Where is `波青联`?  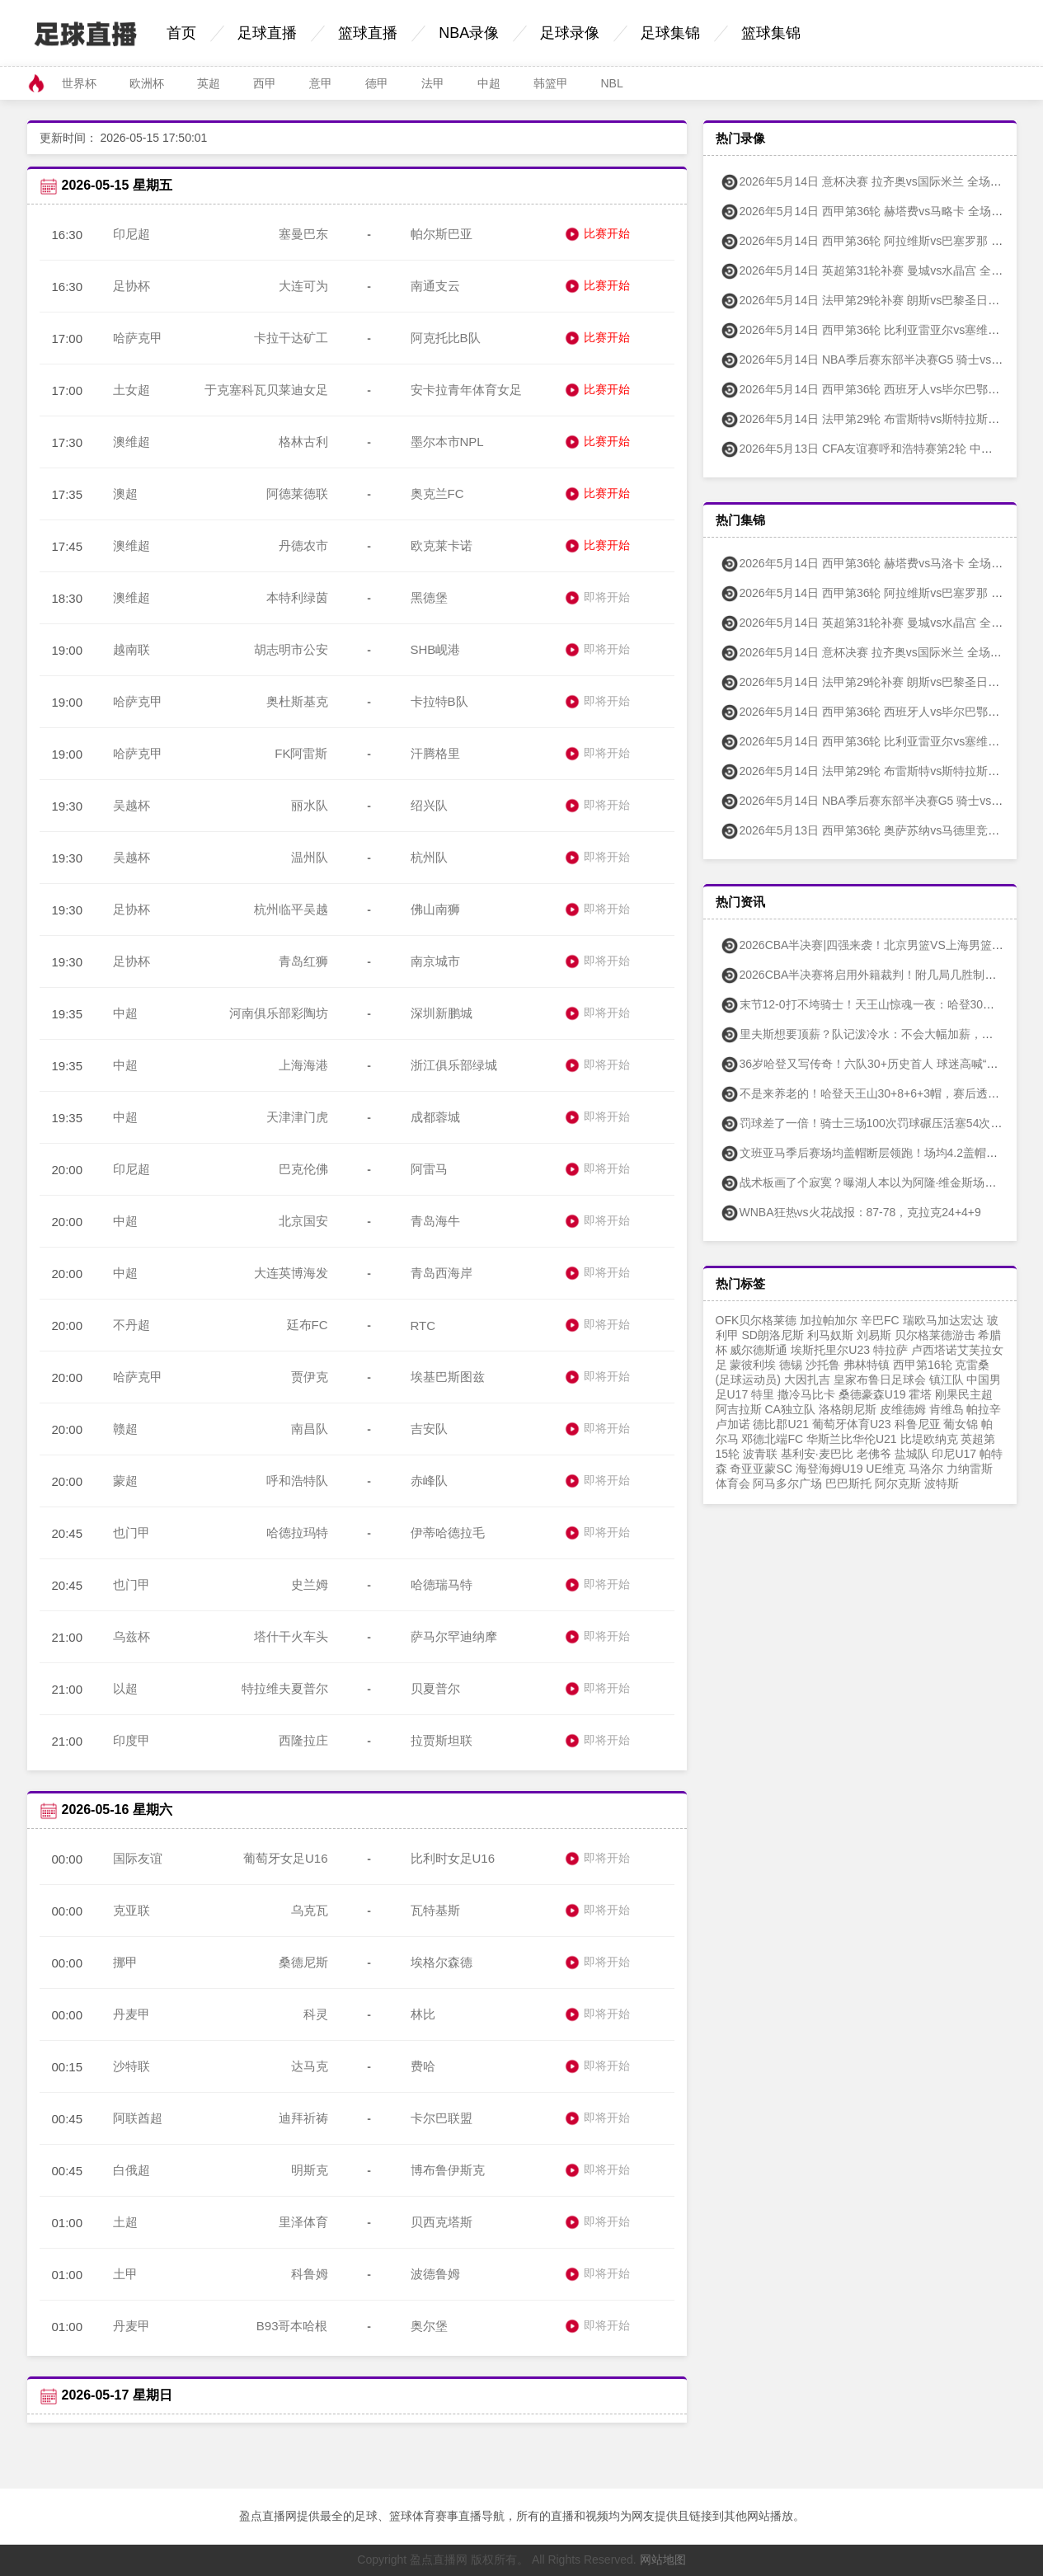 波青联 is located at coordinates (760, 1453).